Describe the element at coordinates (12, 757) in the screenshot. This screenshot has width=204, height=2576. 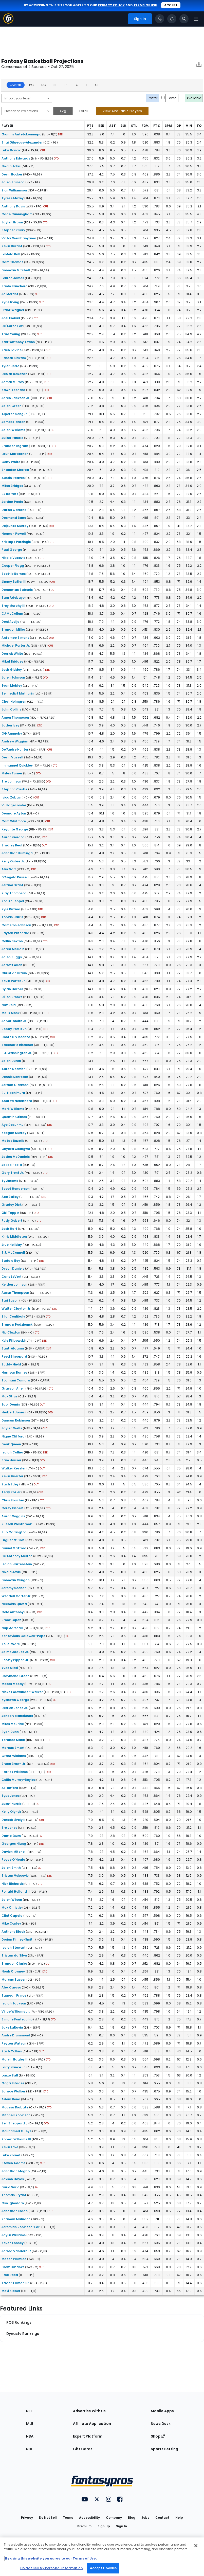
I see `Devin Vassell` at that location.